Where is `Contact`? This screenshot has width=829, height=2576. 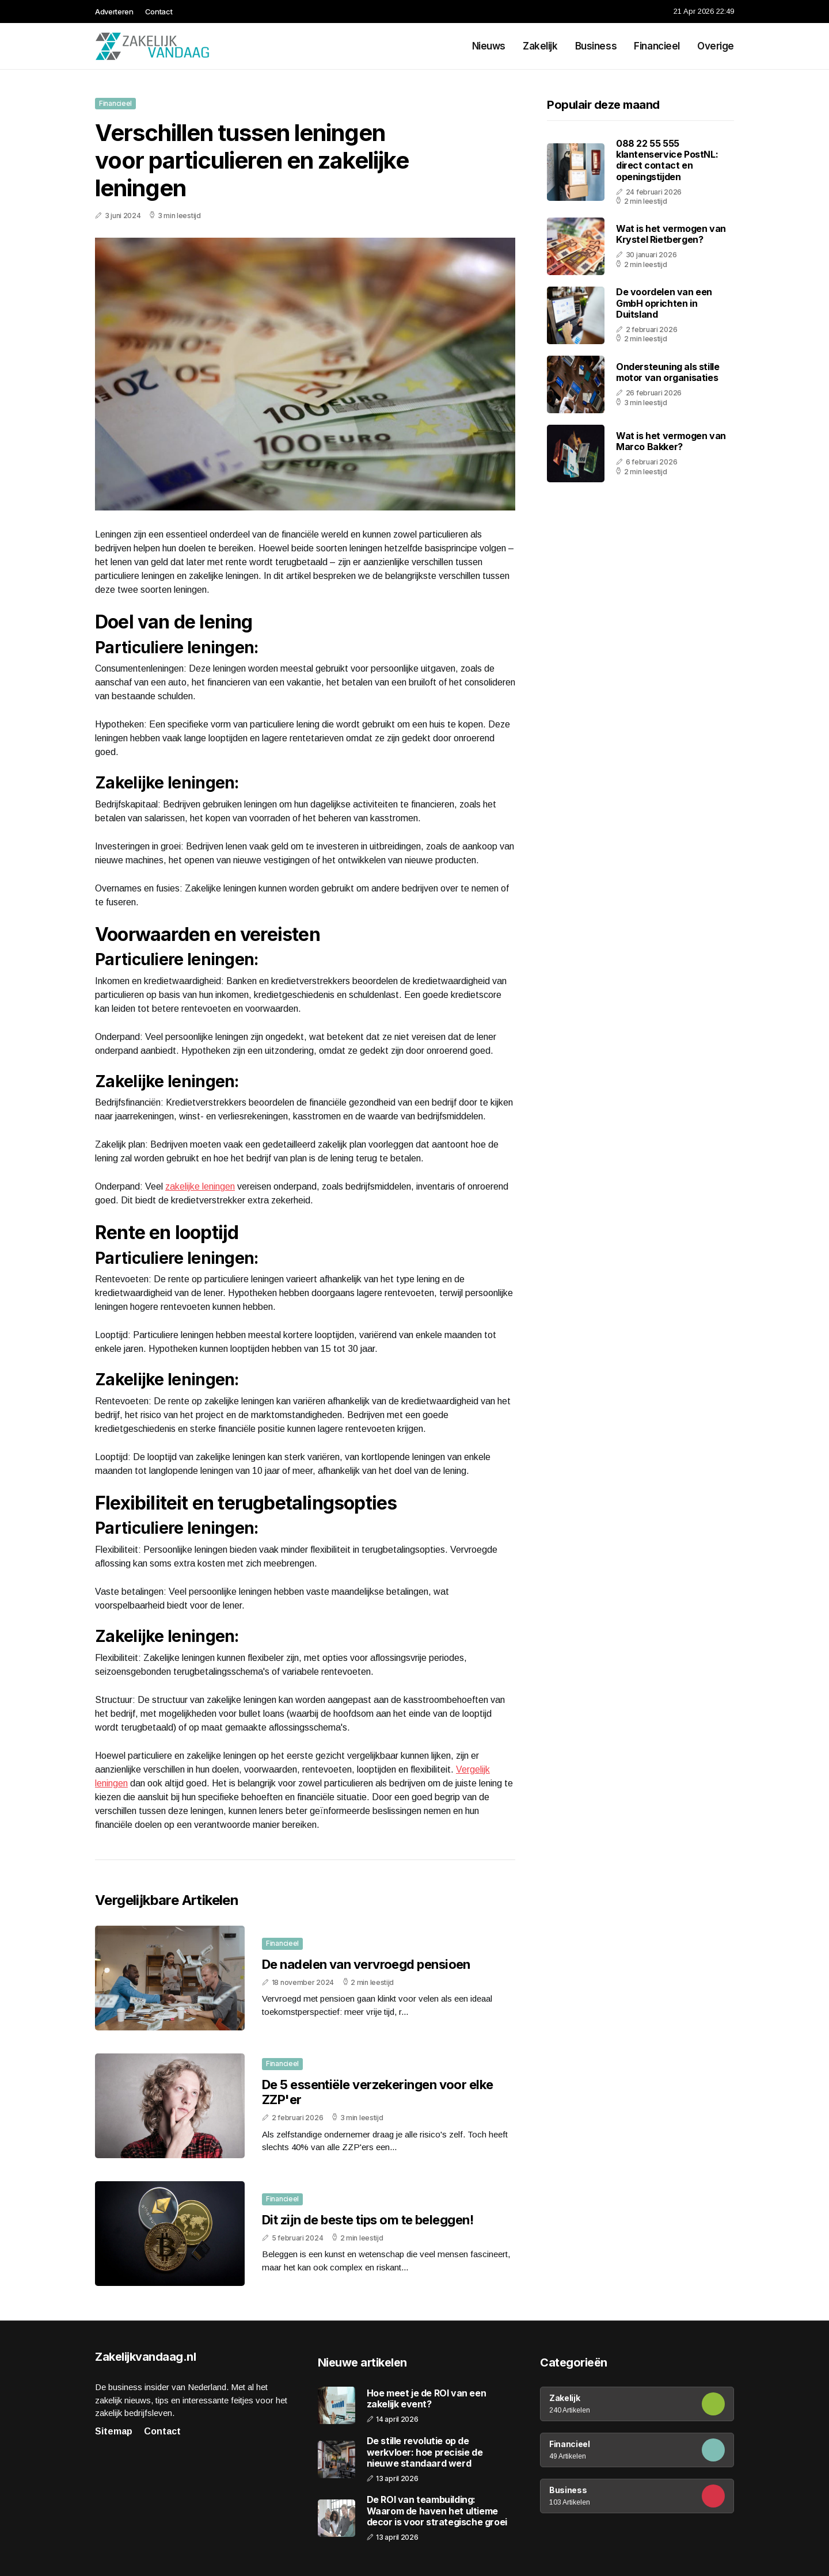
Contact is located at coordinates (159, 11).